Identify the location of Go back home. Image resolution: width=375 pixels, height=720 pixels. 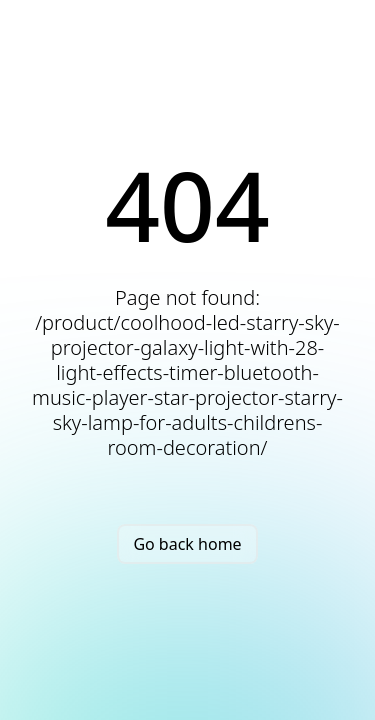
(187, 544).